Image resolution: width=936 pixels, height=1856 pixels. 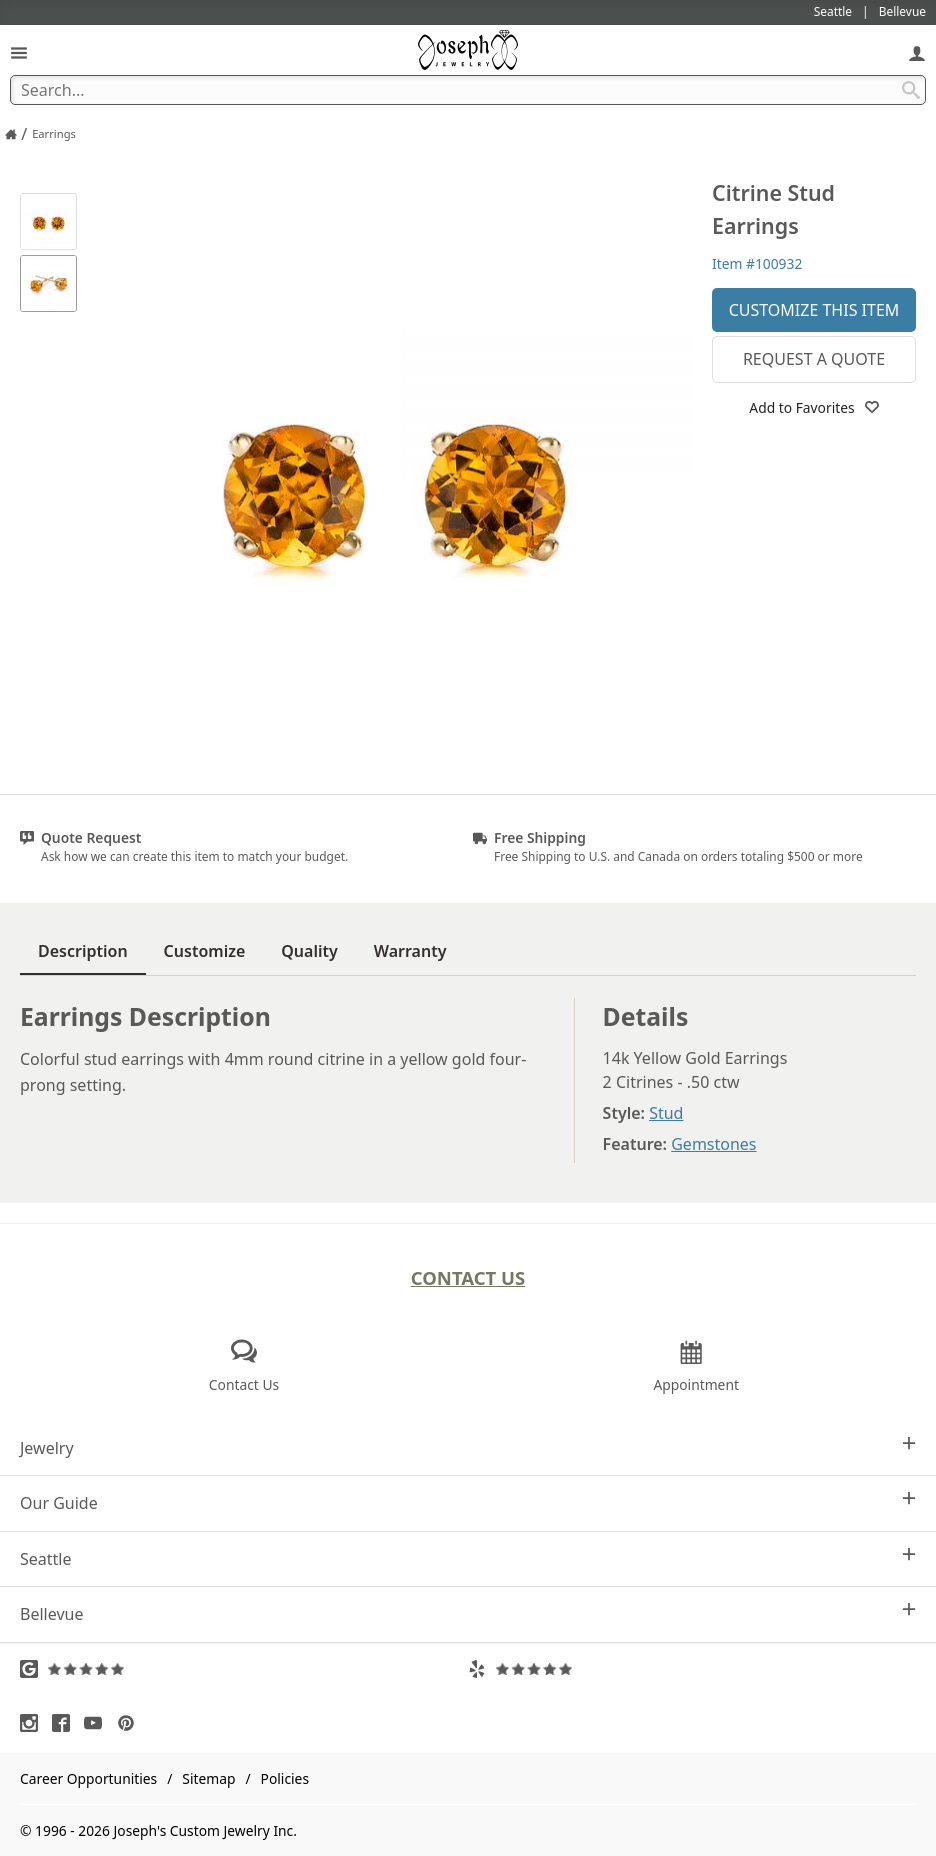 I want to click on Gemstones, so click(x=713, y=1144).